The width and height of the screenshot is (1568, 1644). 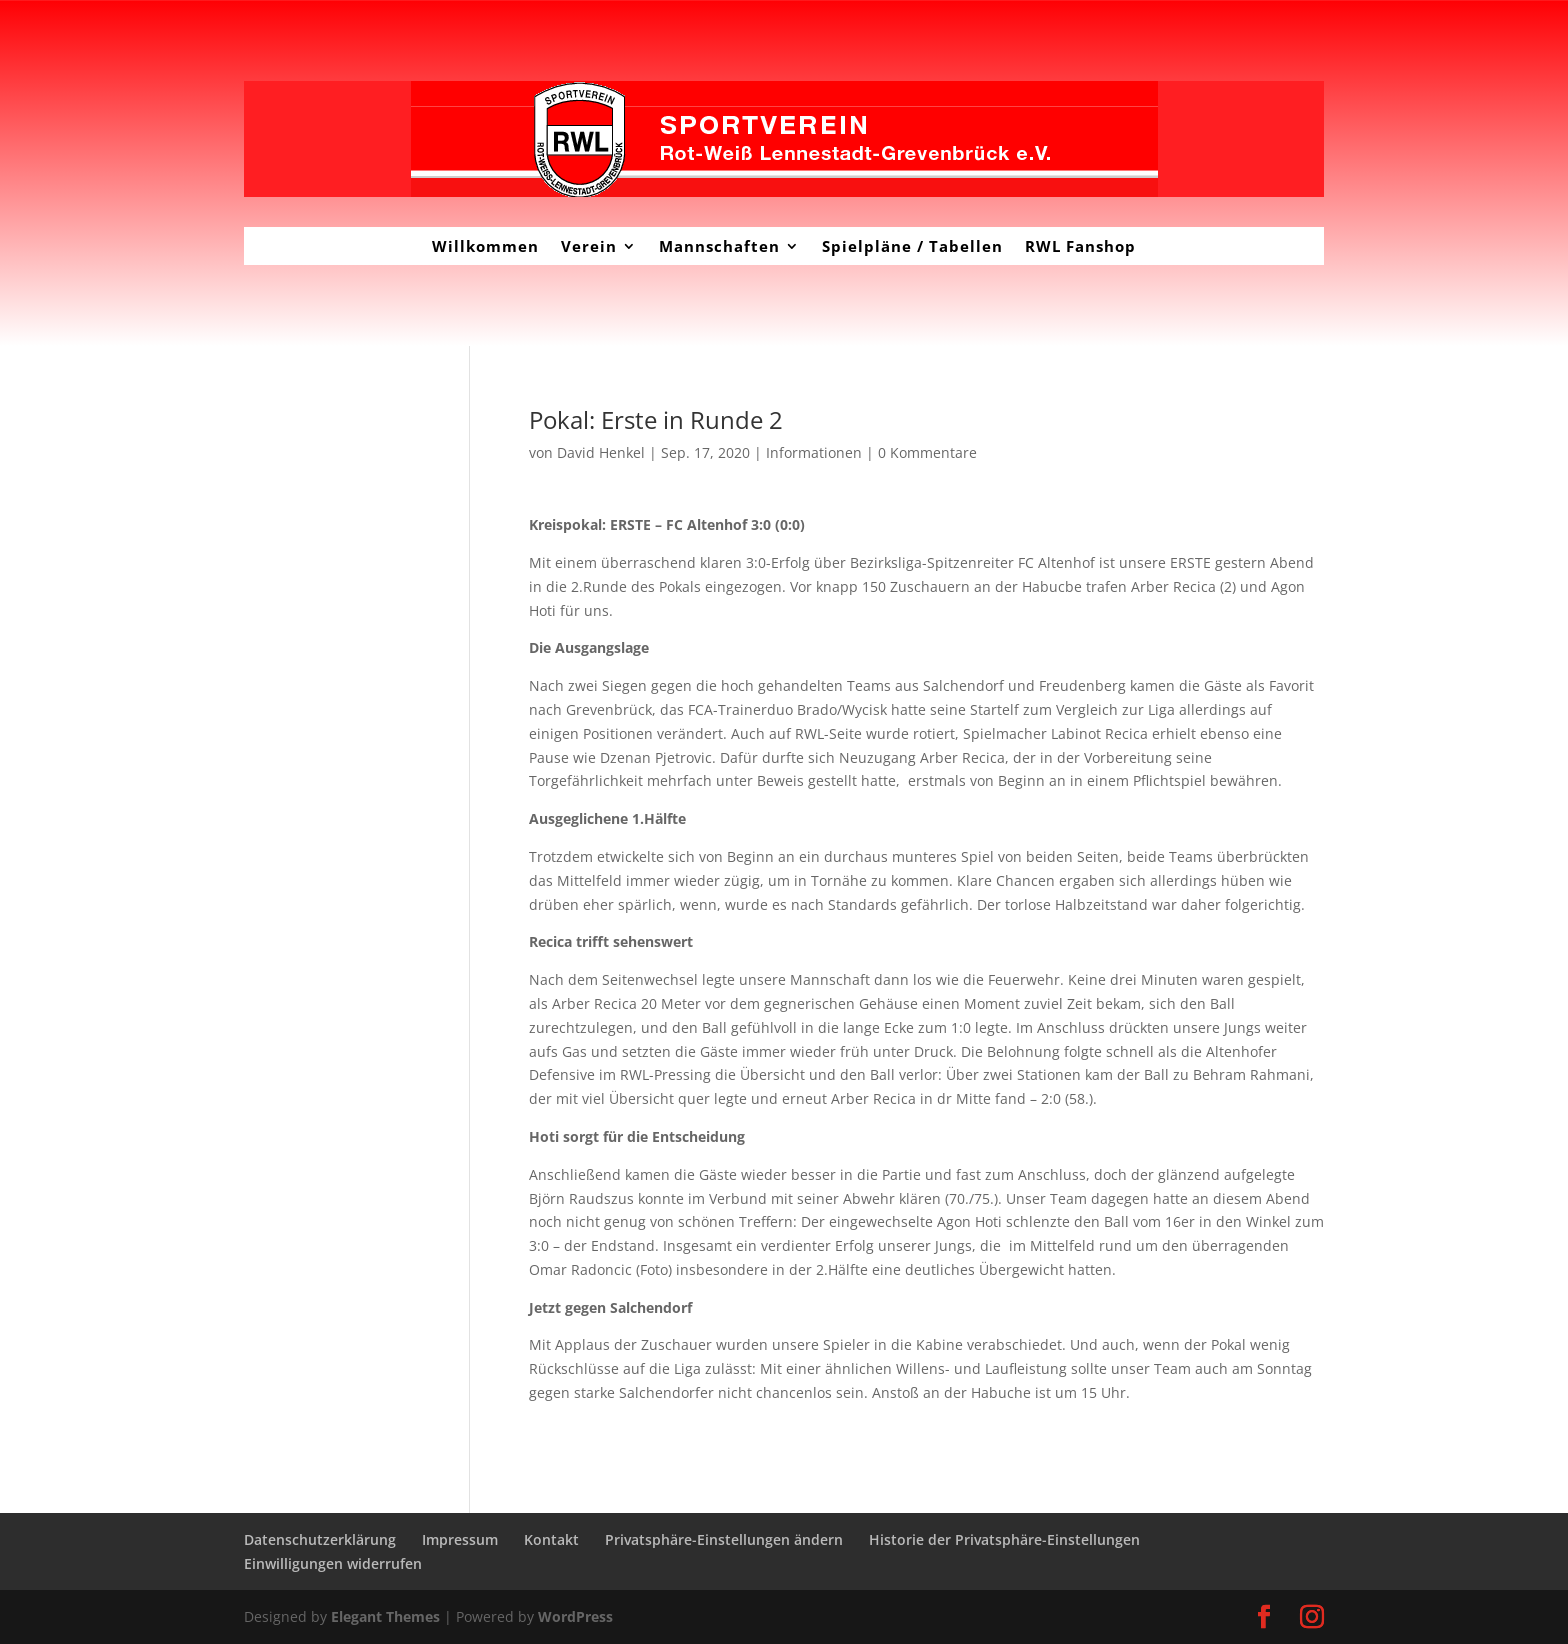 What do you see at coordinates (385, 1616) in the screenshot?
I see `Elegant Themes` at bounding box center [385, 1616].